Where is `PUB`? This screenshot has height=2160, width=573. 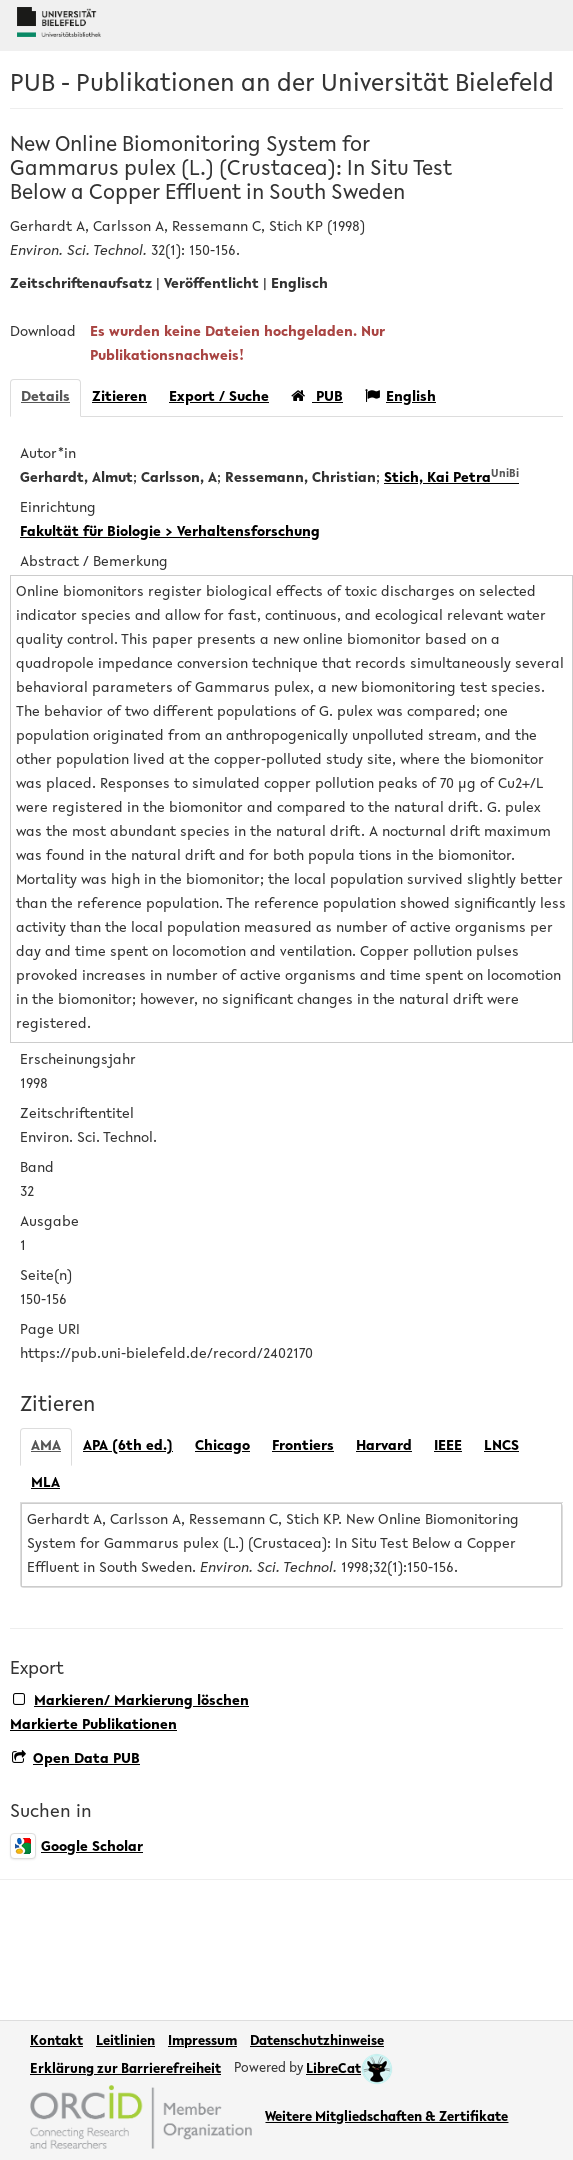 PUB is located at coordinates (317, 396).